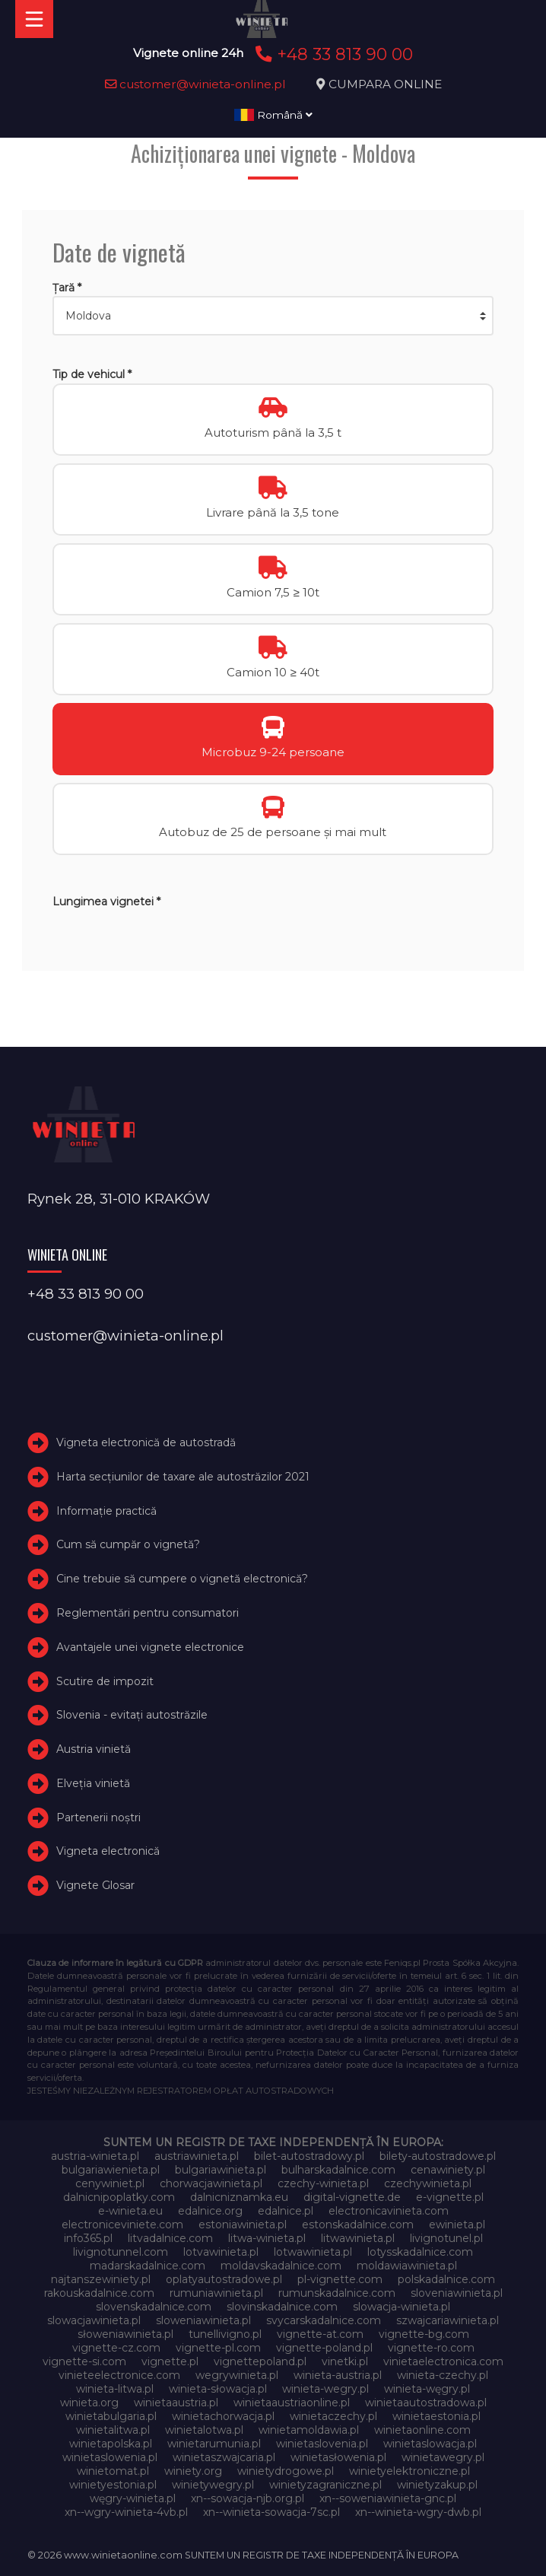 This screenshot has width=546, height=2576. What do you see at coordinates (291, 2402) in the screenshot?
I see `winietaaustriaonline.pl` at bounding box center [291, 2402].